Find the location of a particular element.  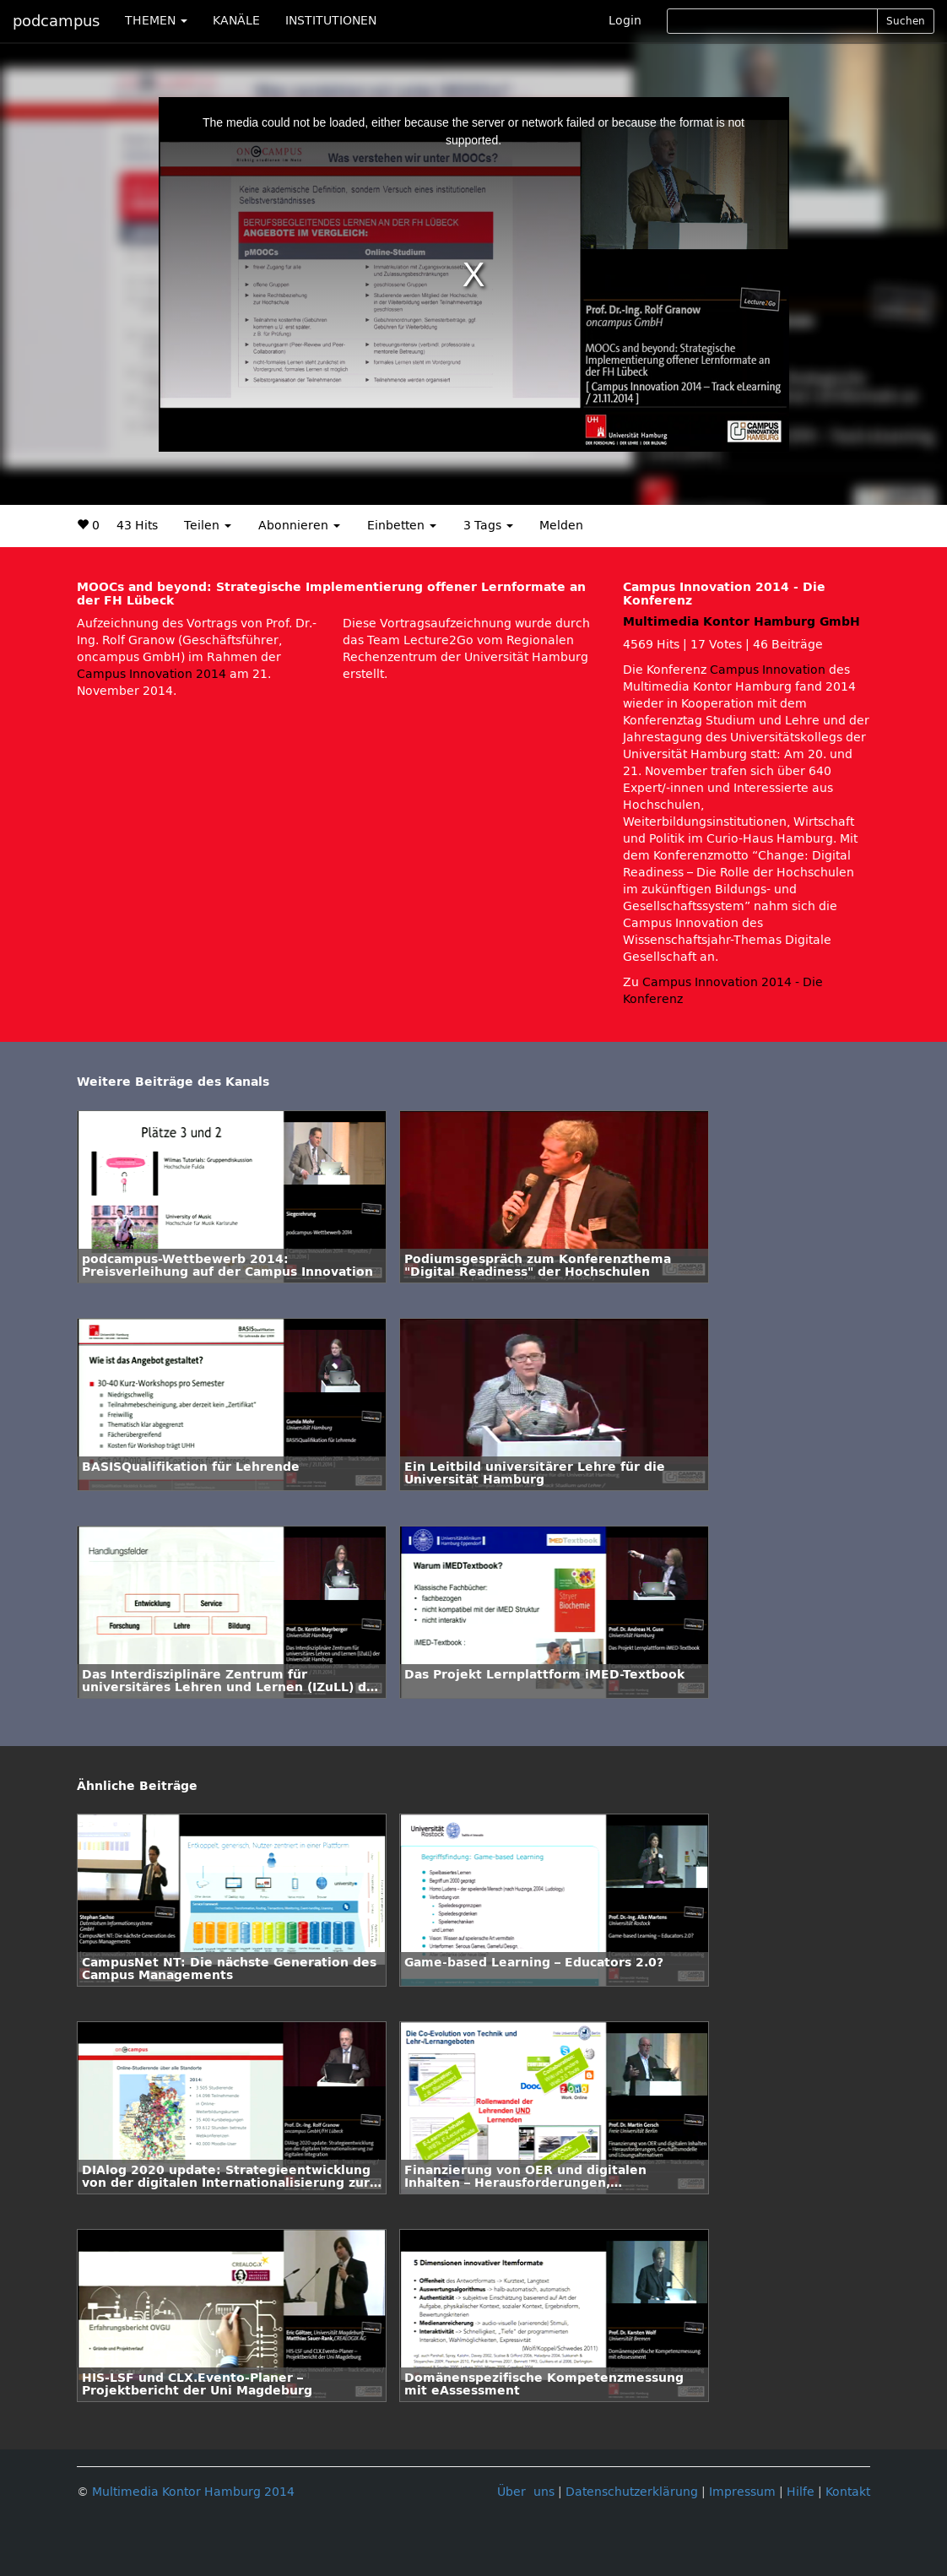

Hilfe is located at coordinates (800, 2492).